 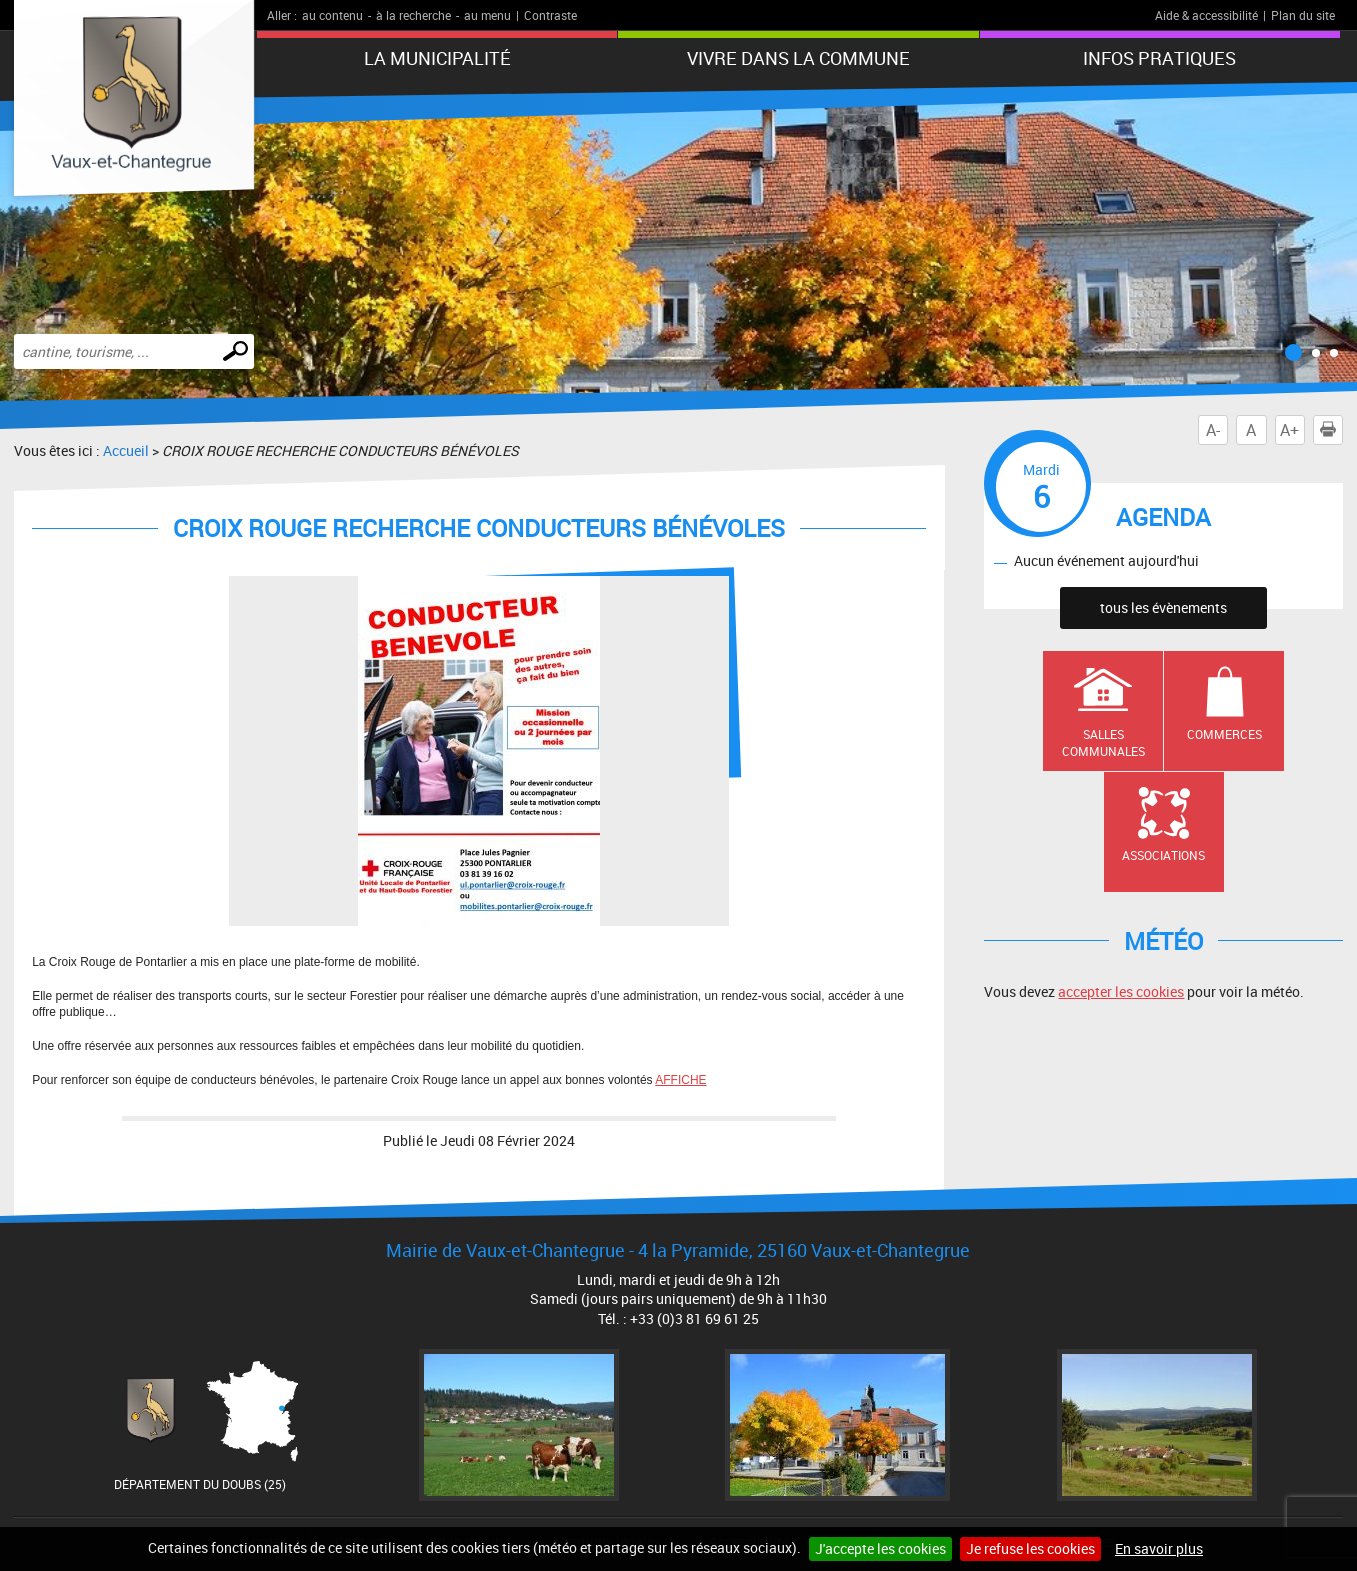 What do you see at coordinates (798, 58) in the screenshot?
I see `Vivre dans la commune` at bounding box center [798, 58].